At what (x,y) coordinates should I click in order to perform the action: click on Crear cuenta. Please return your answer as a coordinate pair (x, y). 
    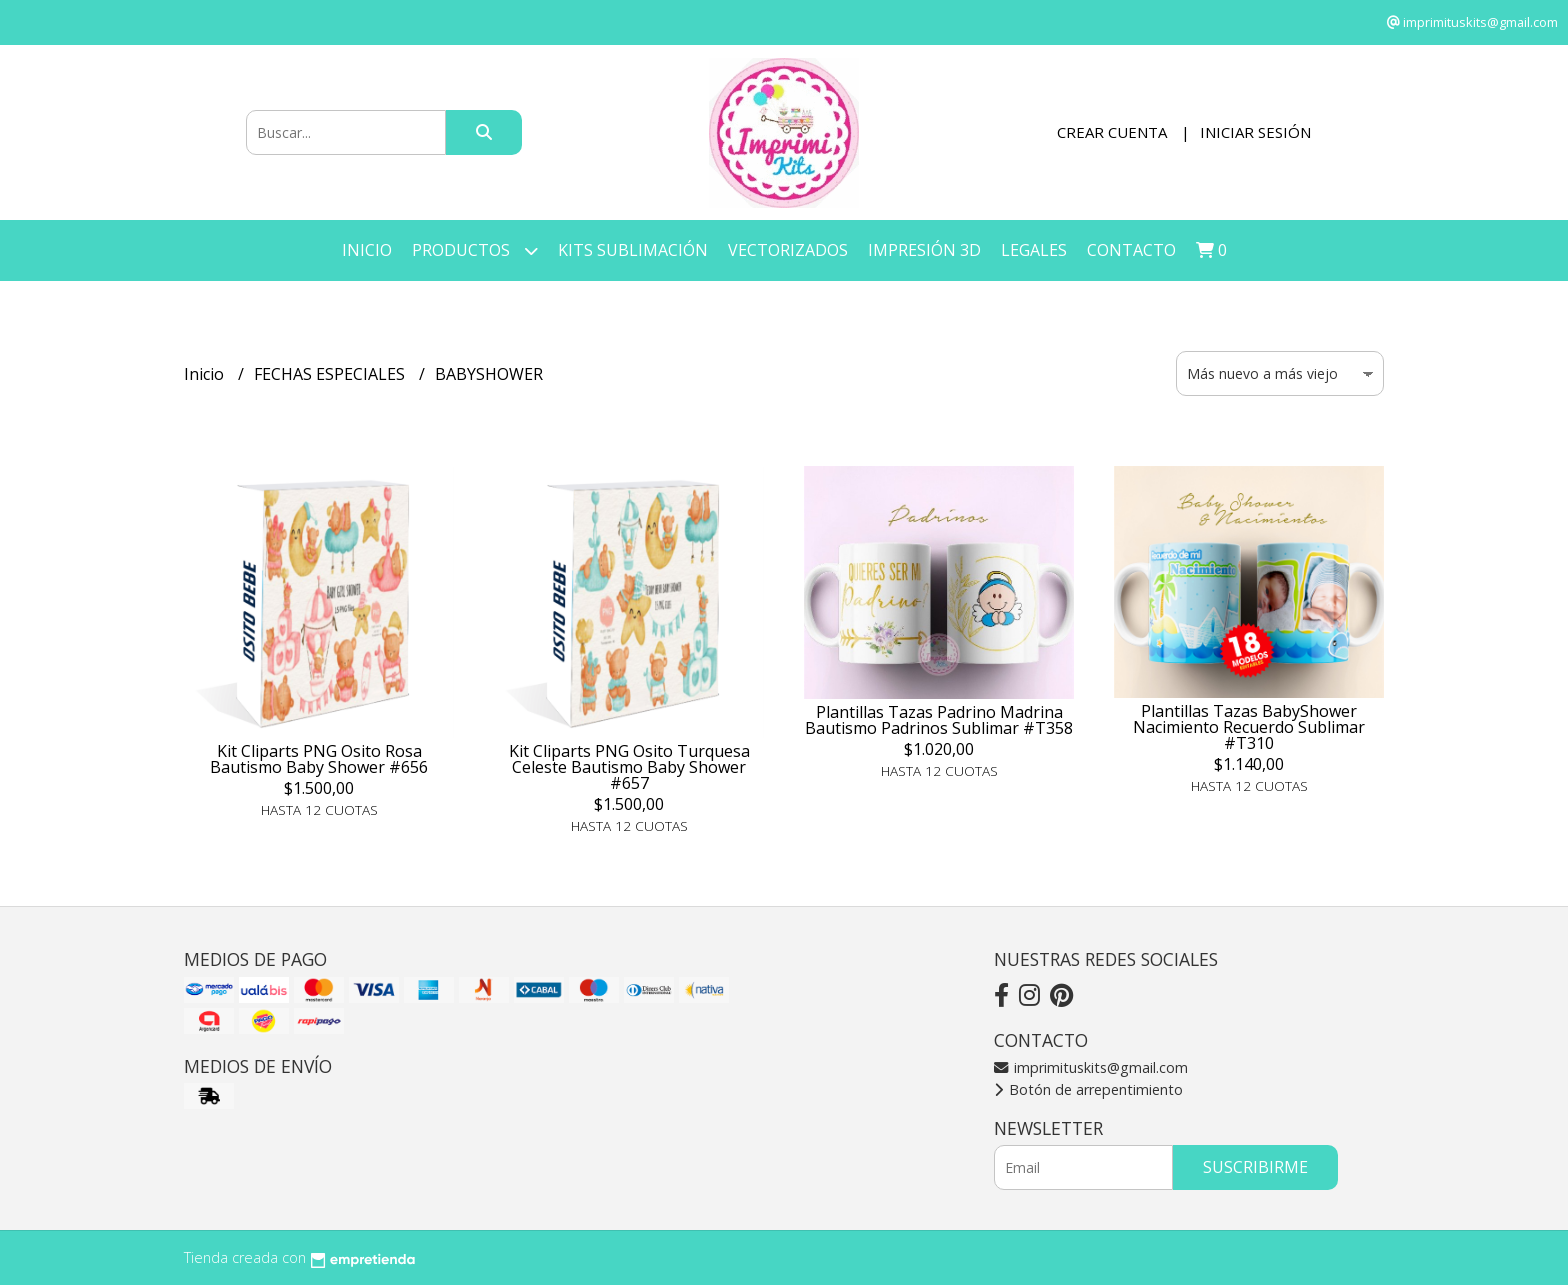
    Looking at the image, I should click on (1112, 132).